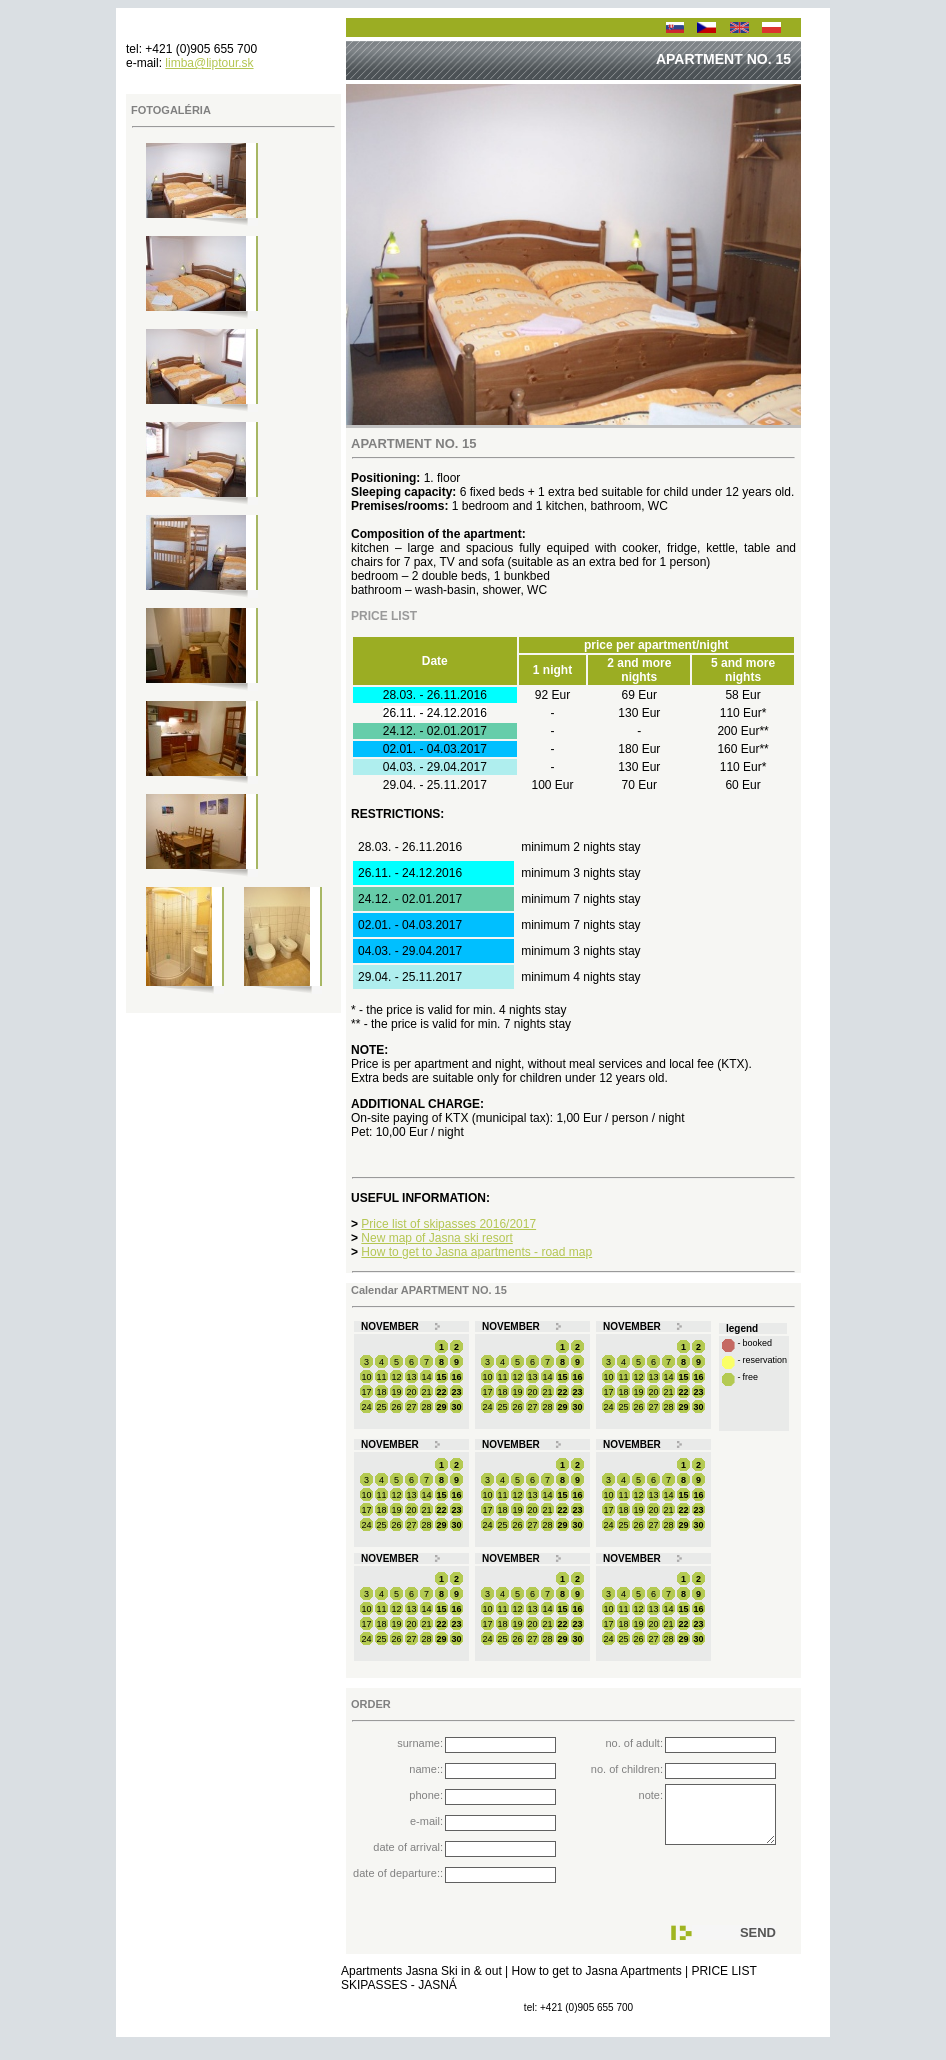  I want to click on Apartments Jasna Ski in & out, so click(423, 1986).